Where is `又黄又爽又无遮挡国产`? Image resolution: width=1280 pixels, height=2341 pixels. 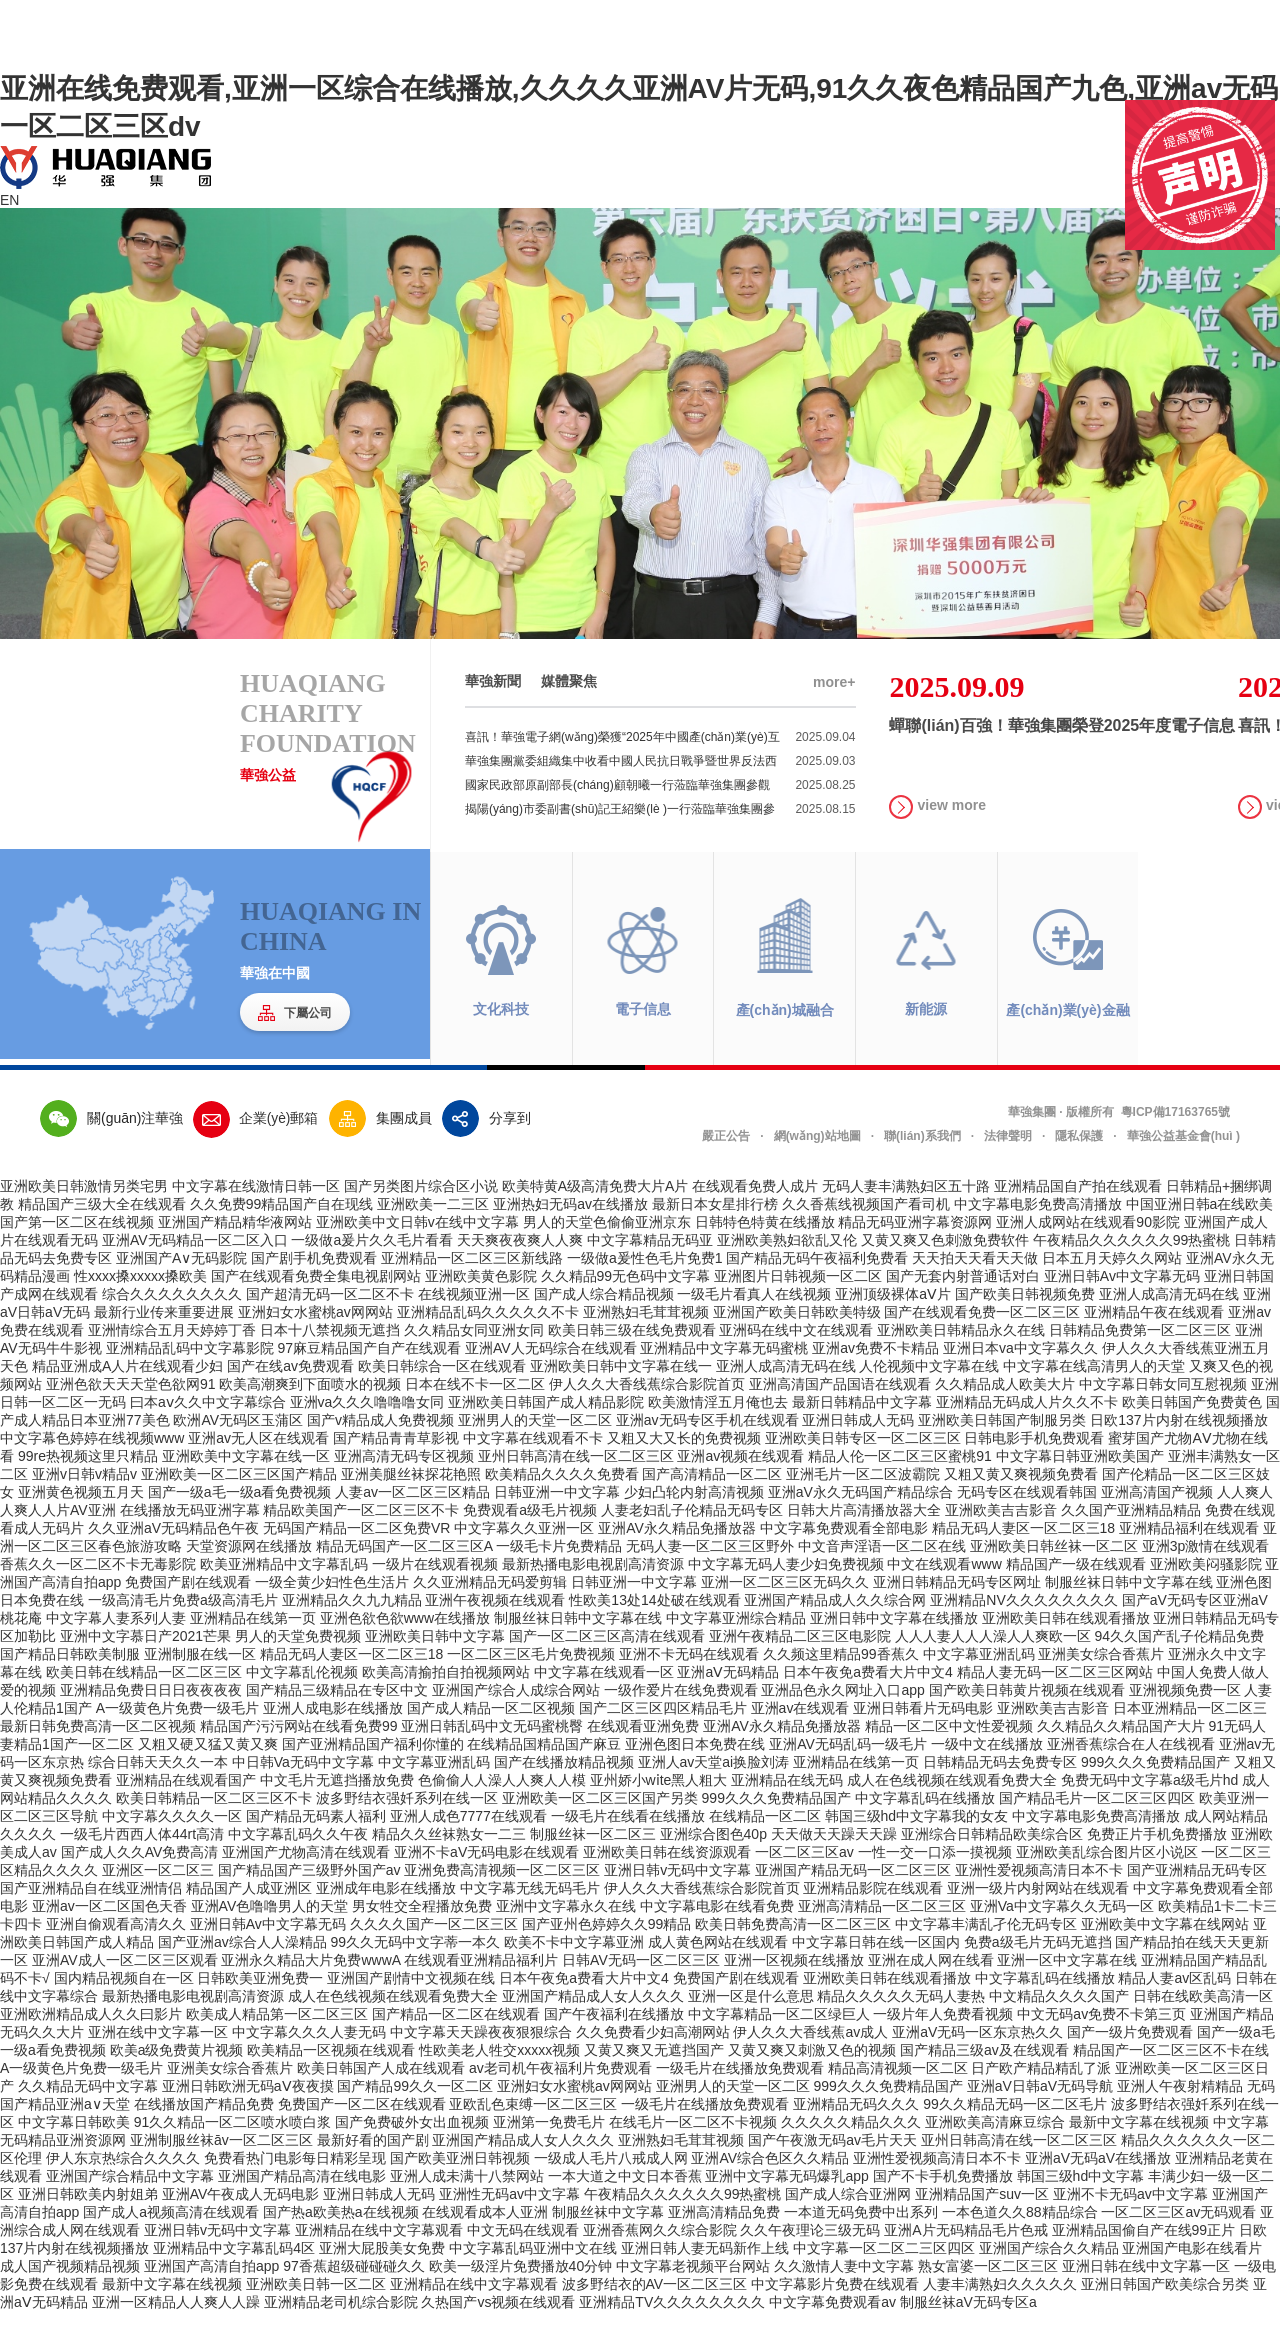 又黄又爽又无遮挡国产 is located at coordinates (654, 2079).